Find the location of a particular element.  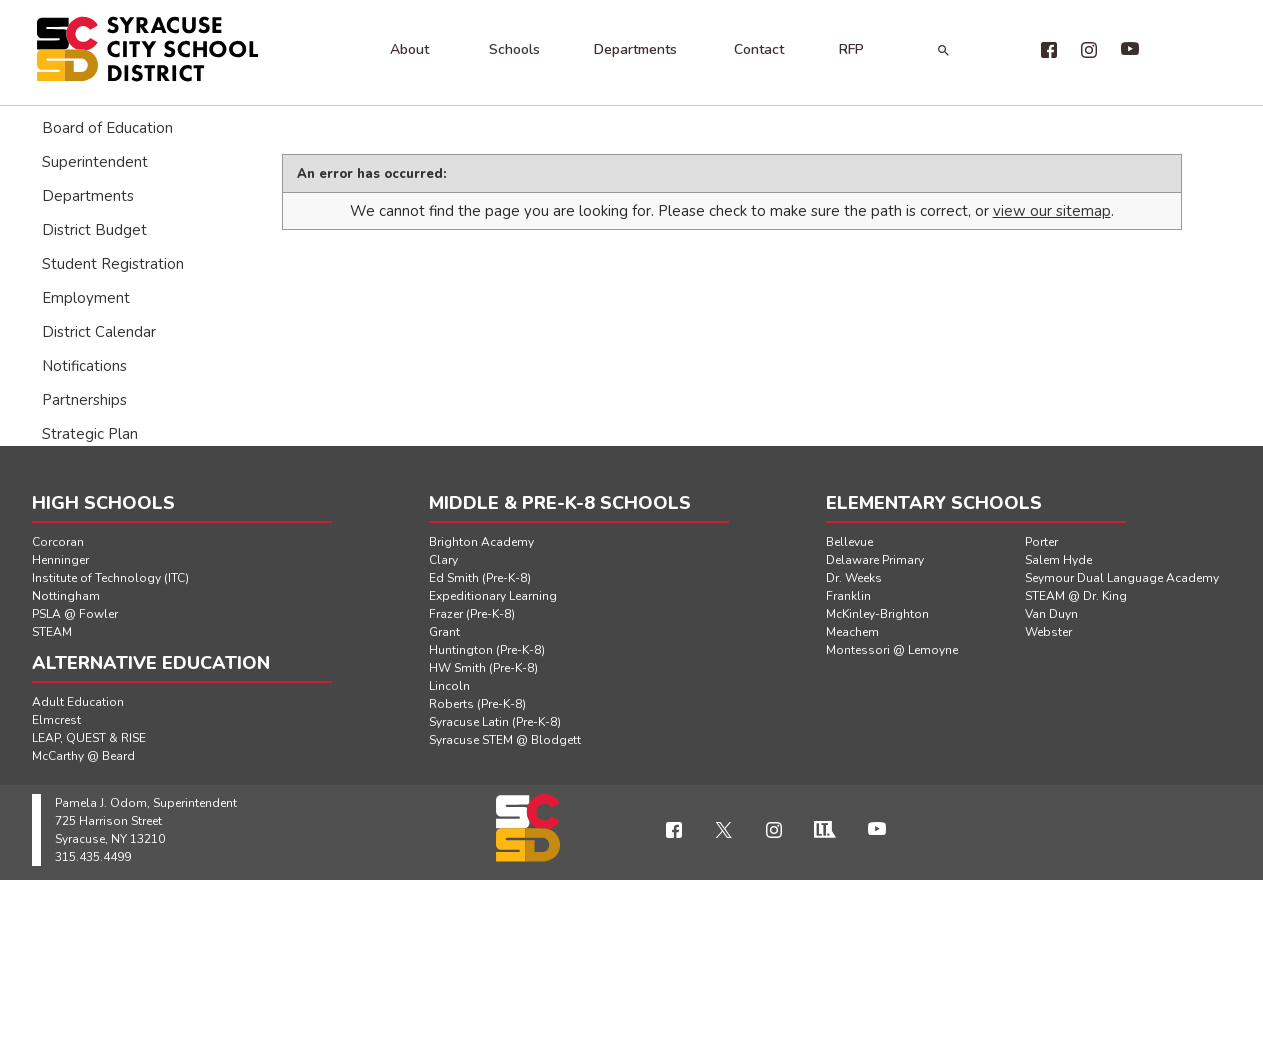

Seymour Dual Language Academy is located at coordinates (1122, 578).